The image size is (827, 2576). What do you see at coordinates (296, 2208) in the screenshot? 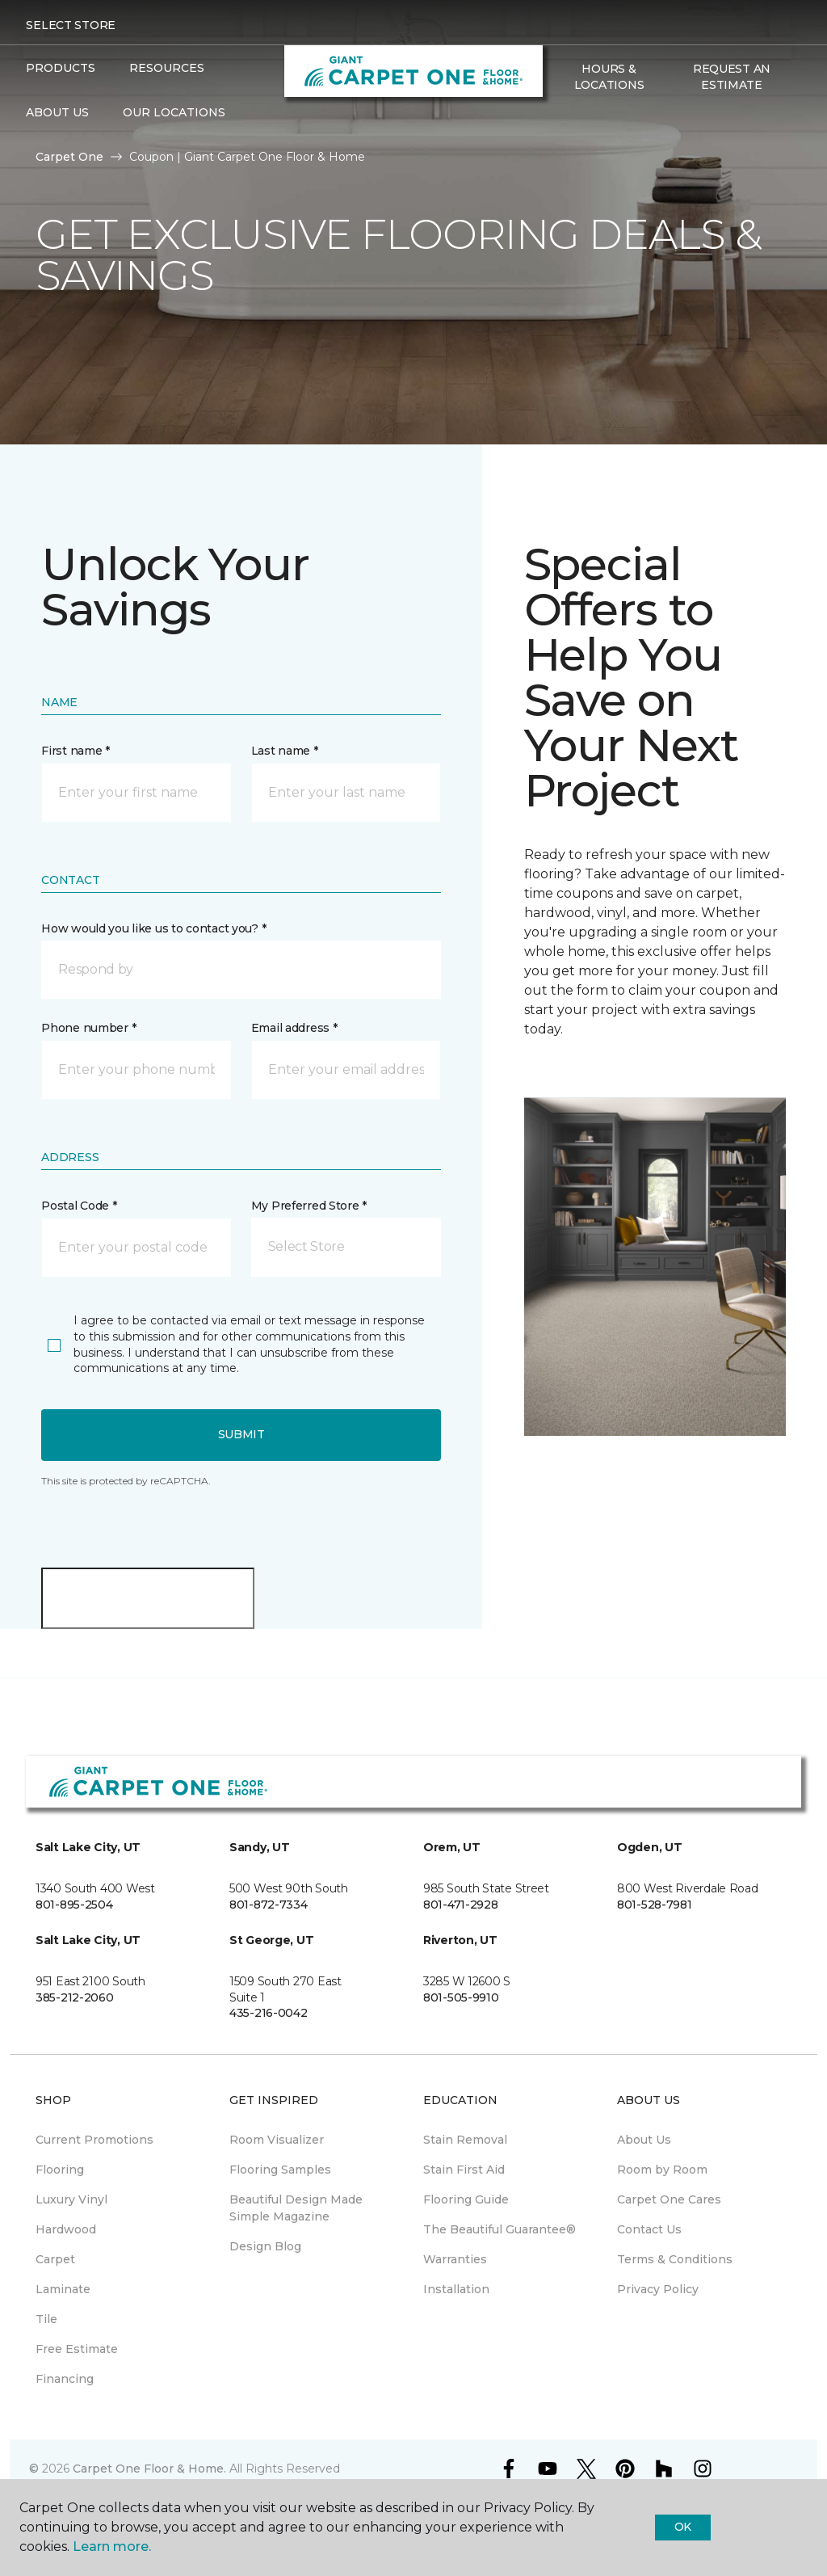
I see `Beautiful Design Made Simple Magazine [menuitem]` at bounding box center [296, 2208].